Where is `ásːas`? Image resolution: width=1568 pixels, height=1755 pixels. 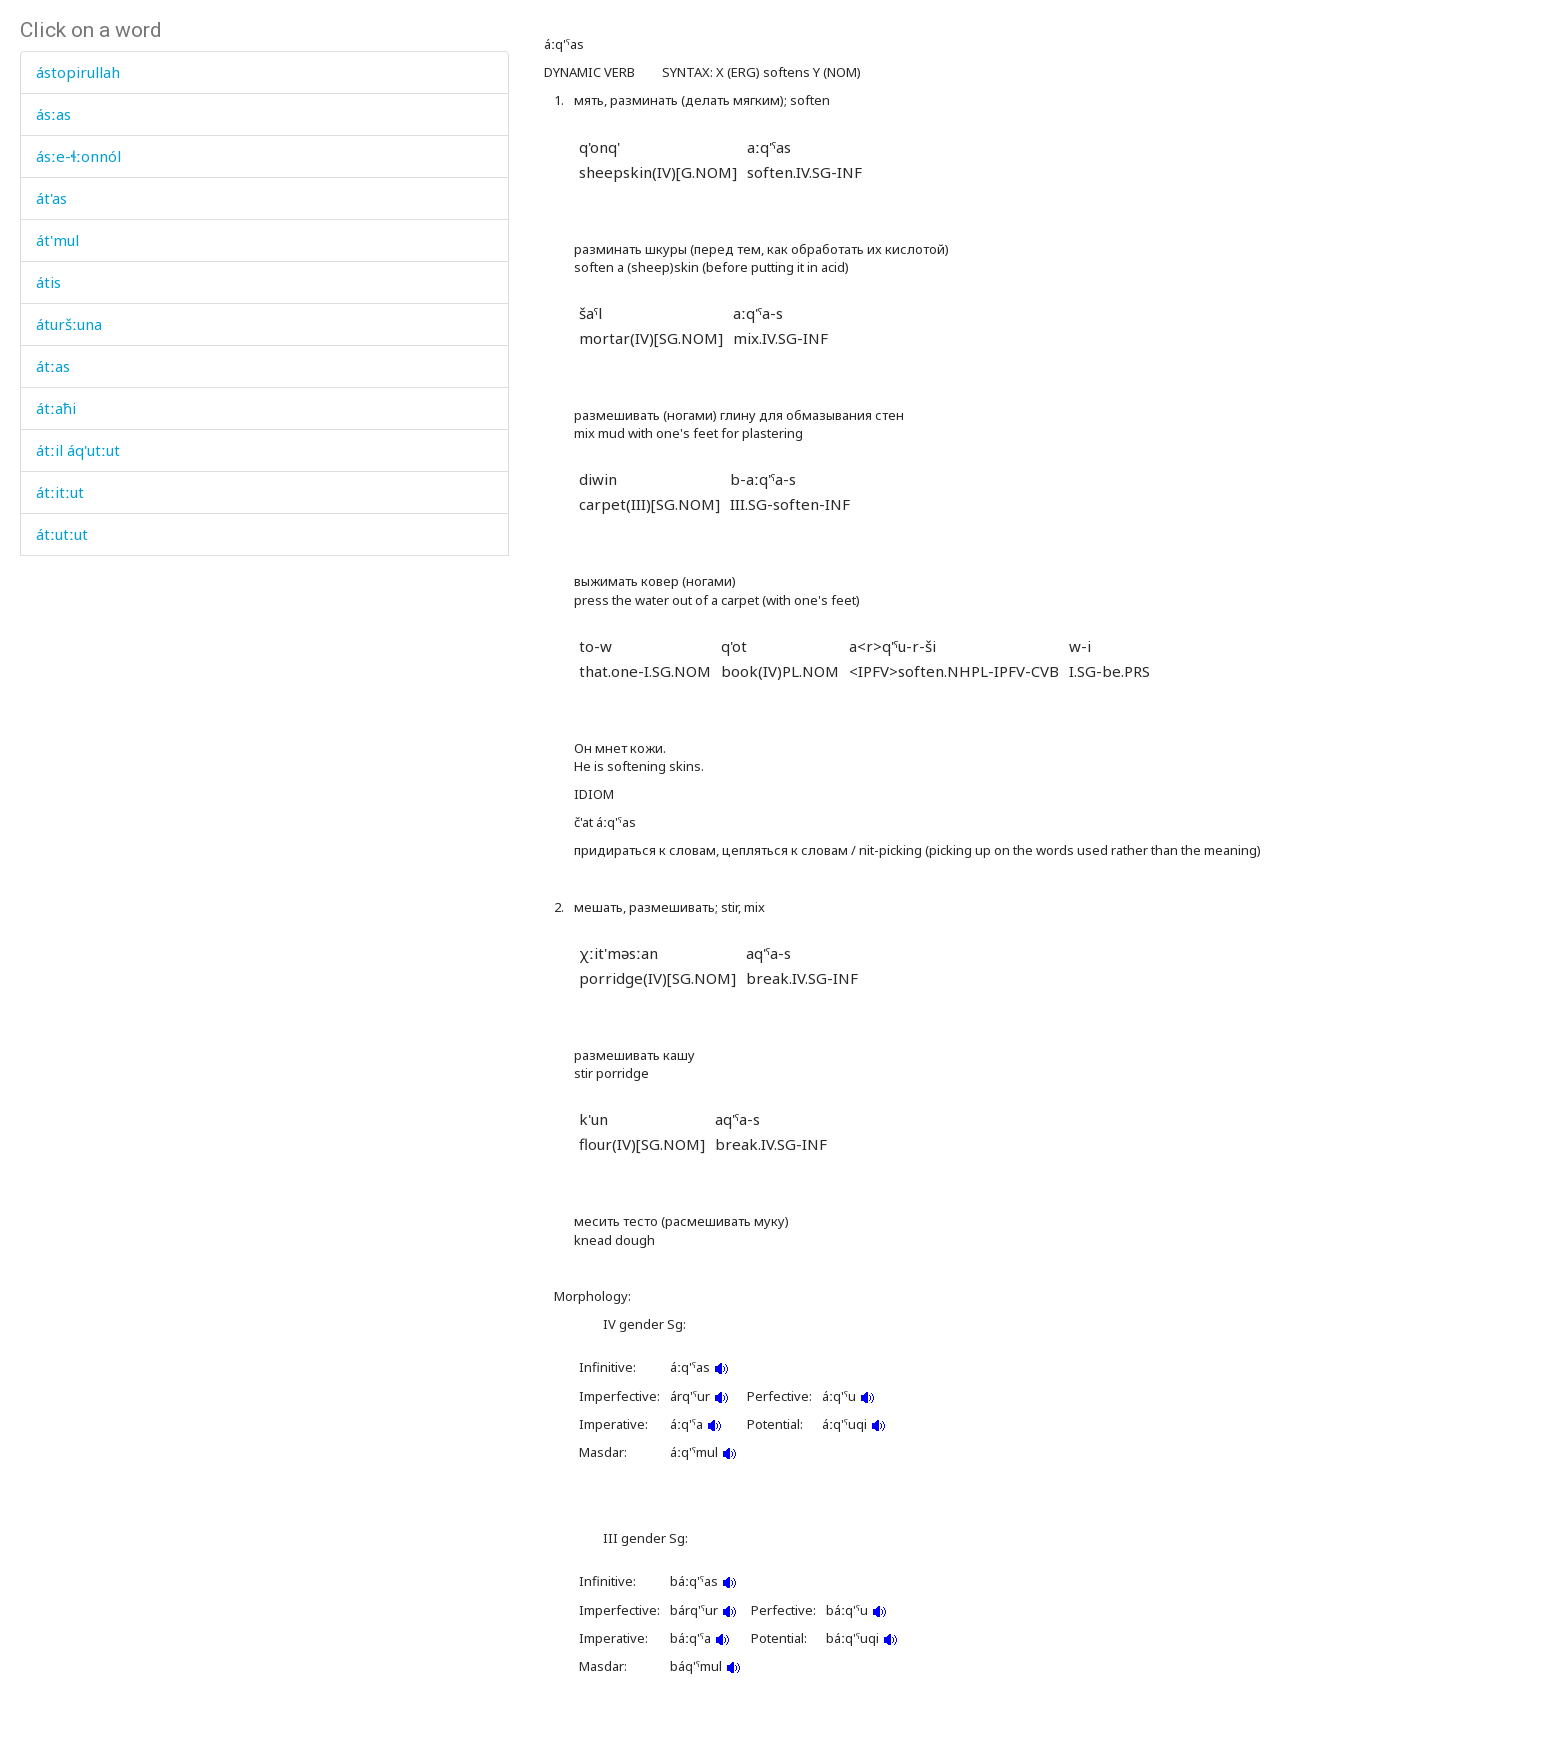
ásːas is located at coordinates (53, 114).